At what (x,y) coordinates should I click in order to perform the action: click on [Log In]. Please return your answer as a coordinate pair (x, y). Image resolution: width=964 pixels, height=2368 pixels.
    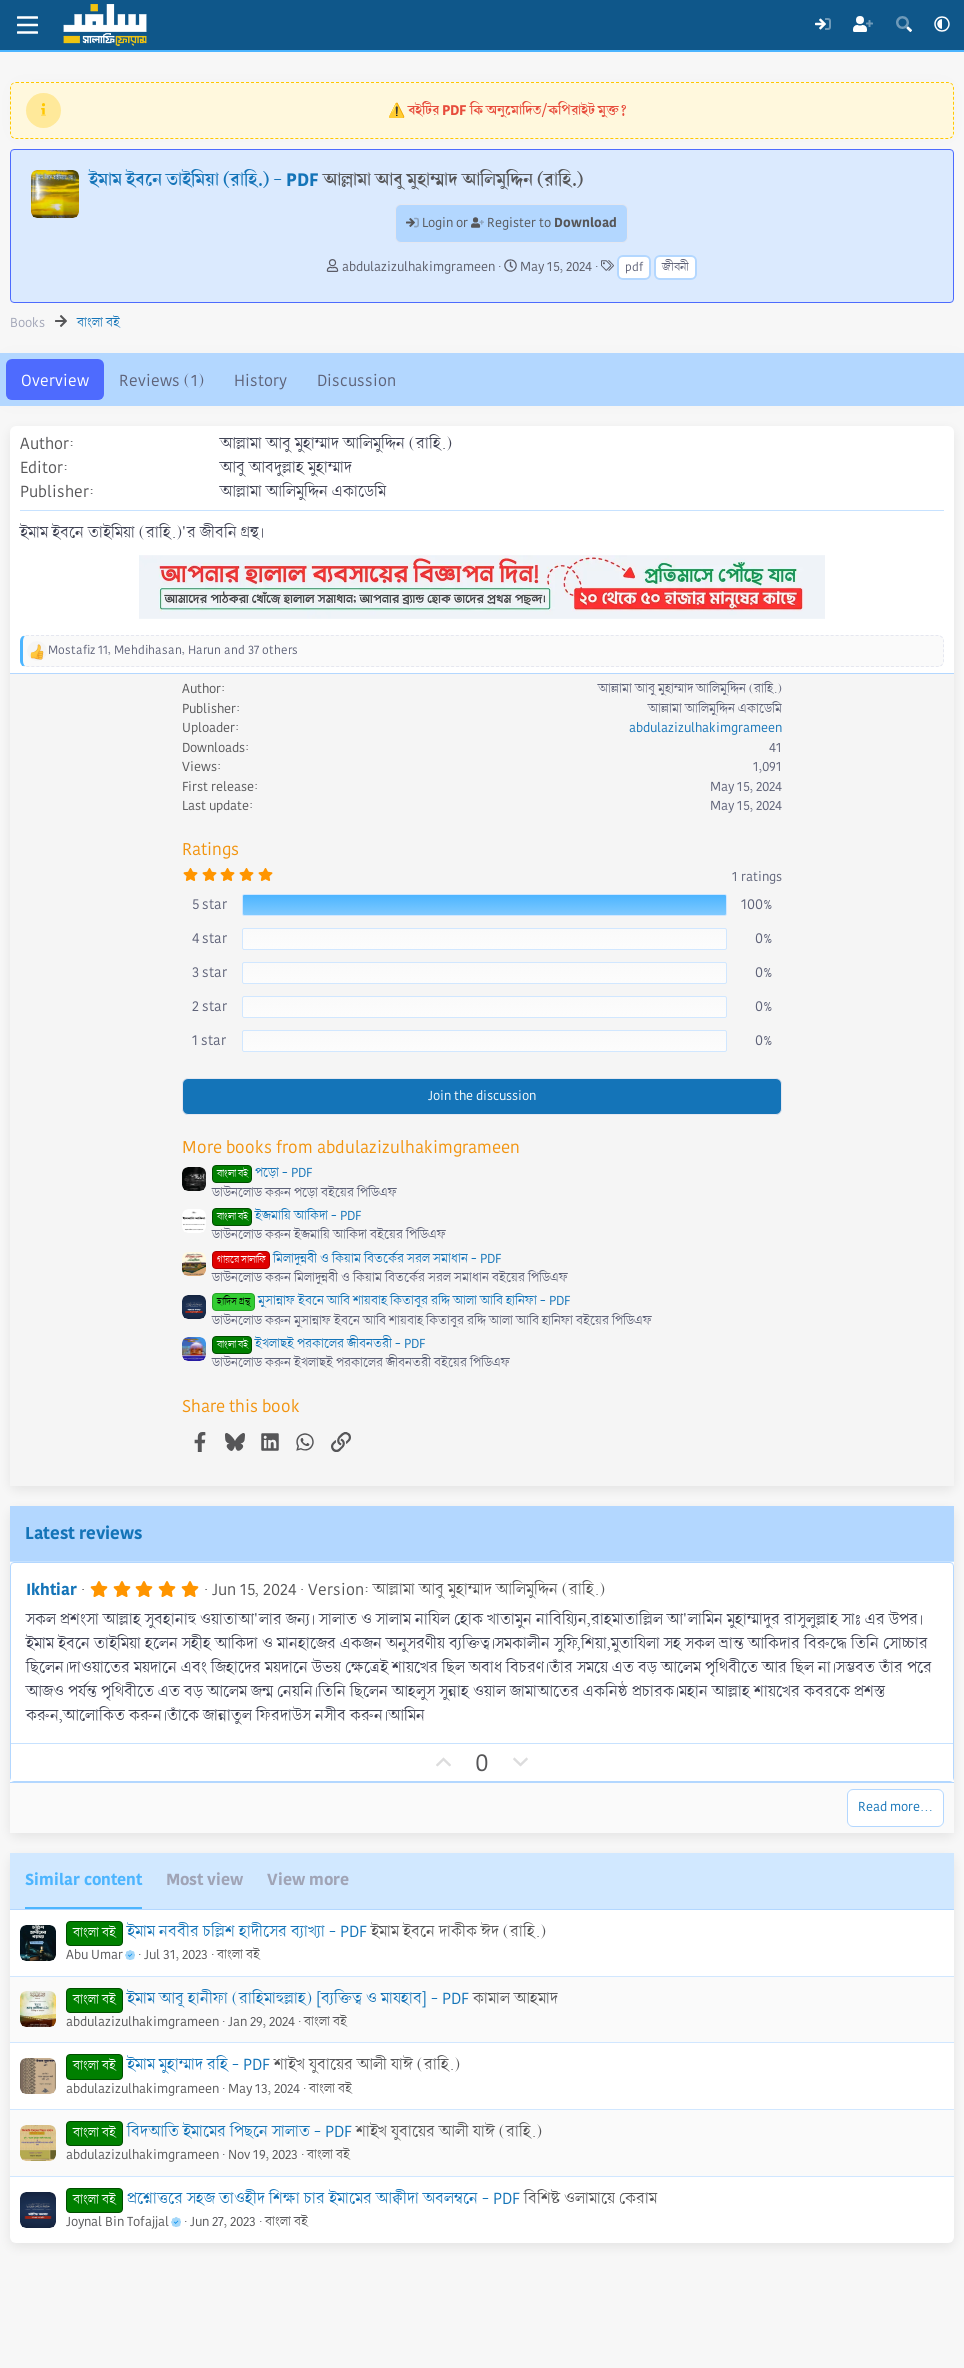
    Looking at the image, I should click on (822, 25).